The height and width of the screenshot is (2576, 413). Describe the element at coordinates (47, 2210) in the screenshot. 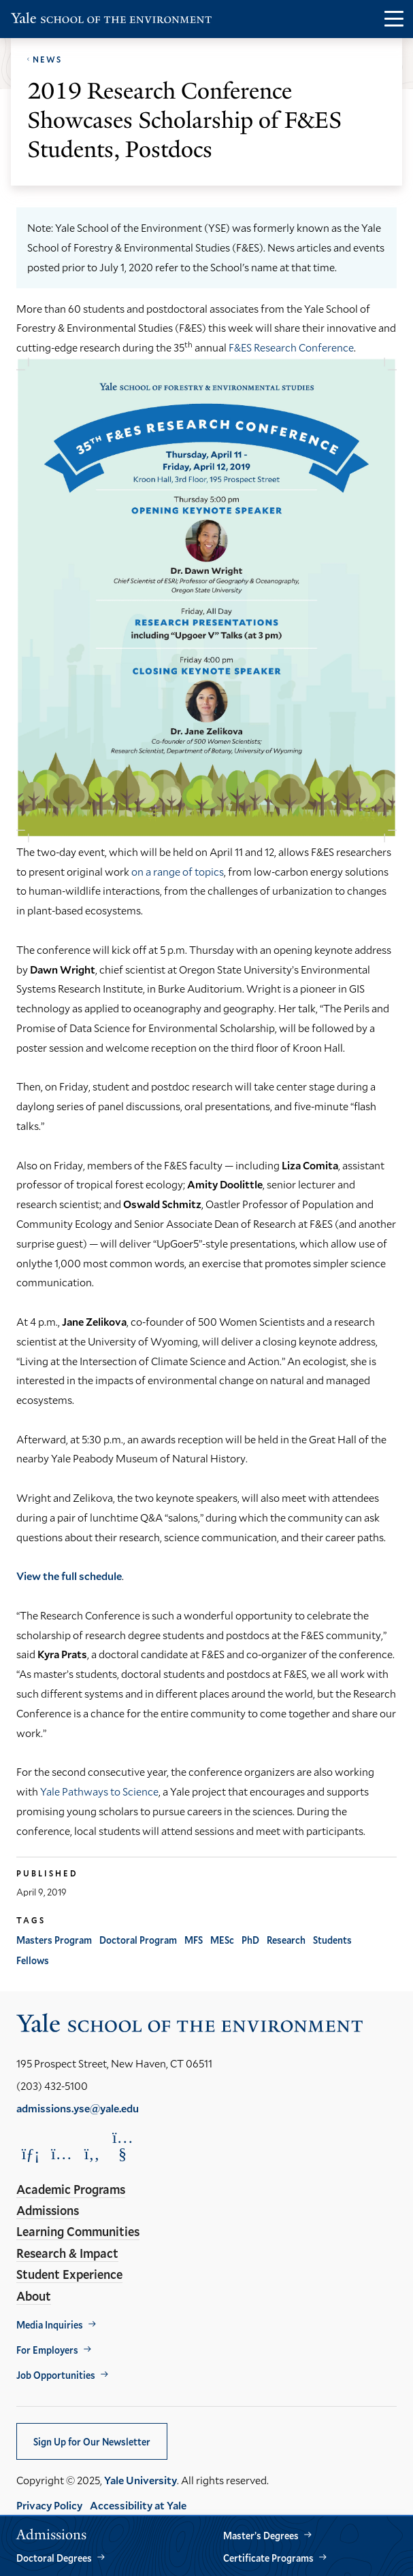

I see `Admissions` at that location.